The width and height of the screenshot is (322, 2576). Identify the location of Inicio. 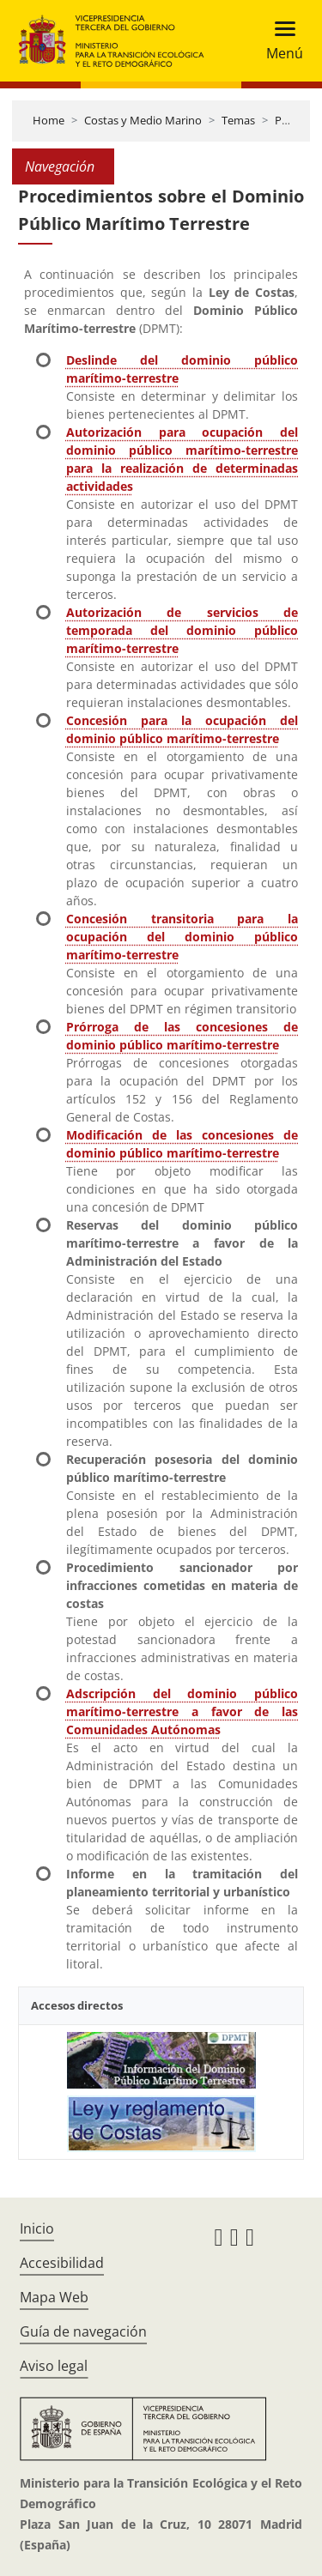
(37, 2228).